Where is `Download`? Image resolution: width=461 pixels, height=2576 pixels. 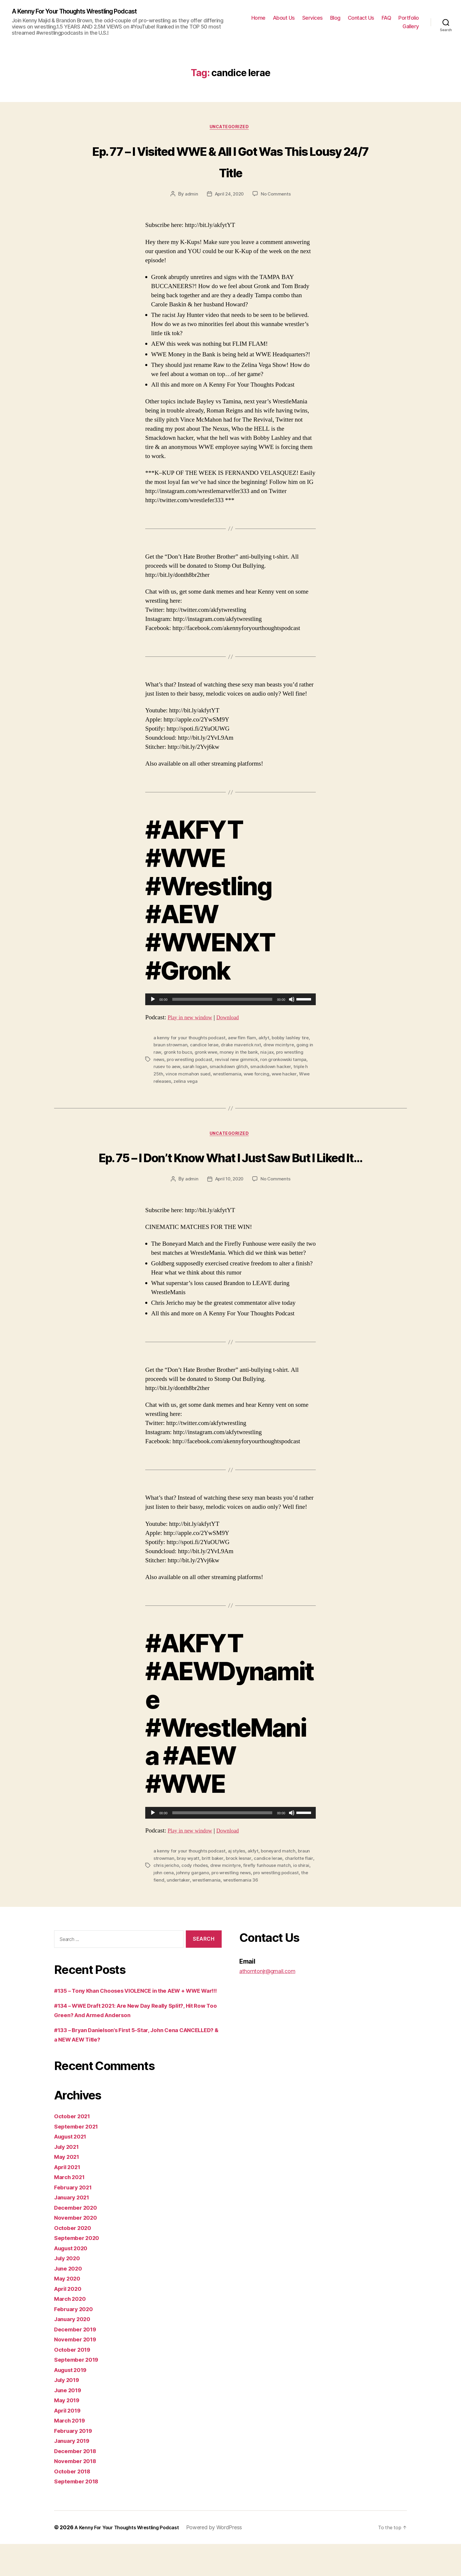
Download is located at coordinates (235, 1019).